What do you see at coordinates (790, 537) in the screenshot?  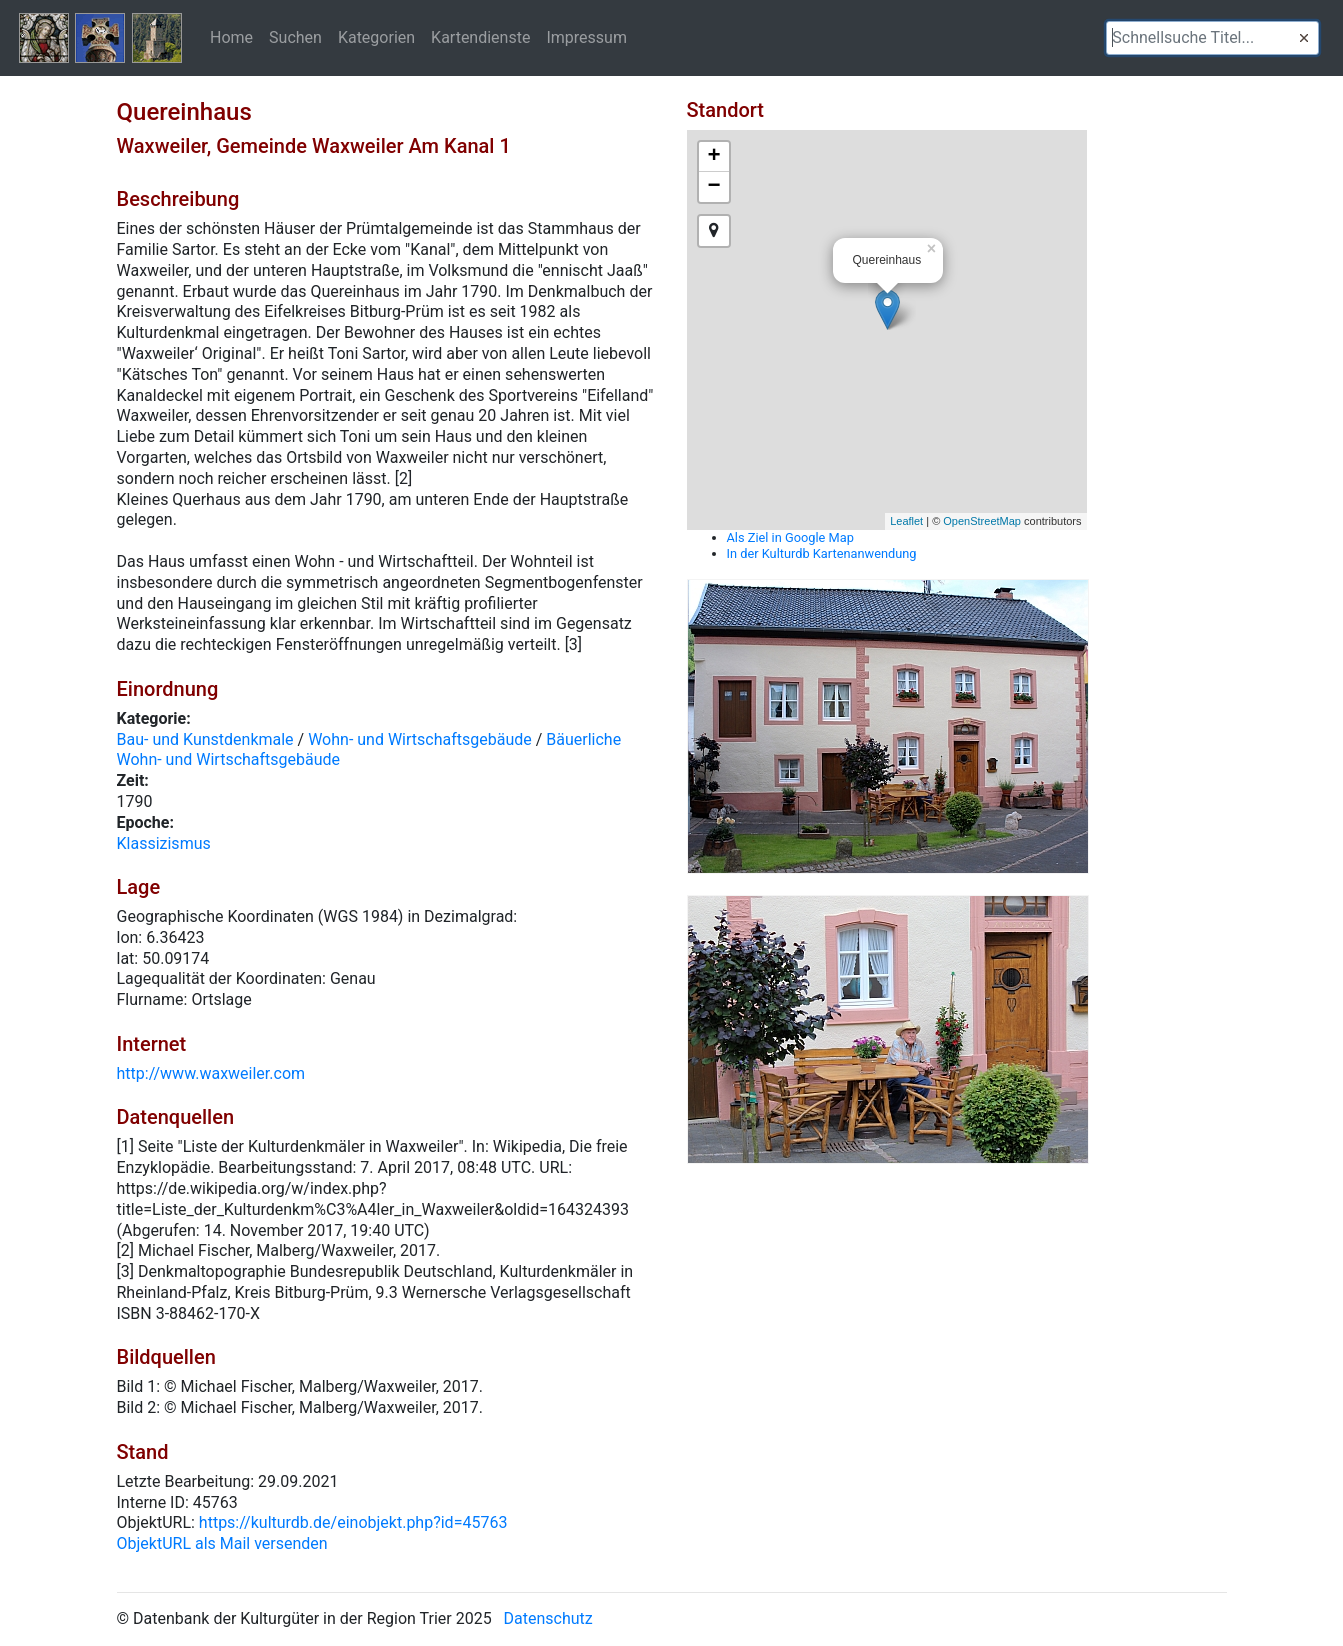 I see `Als Ziel in Google Map` at bounding box center [790, 537].